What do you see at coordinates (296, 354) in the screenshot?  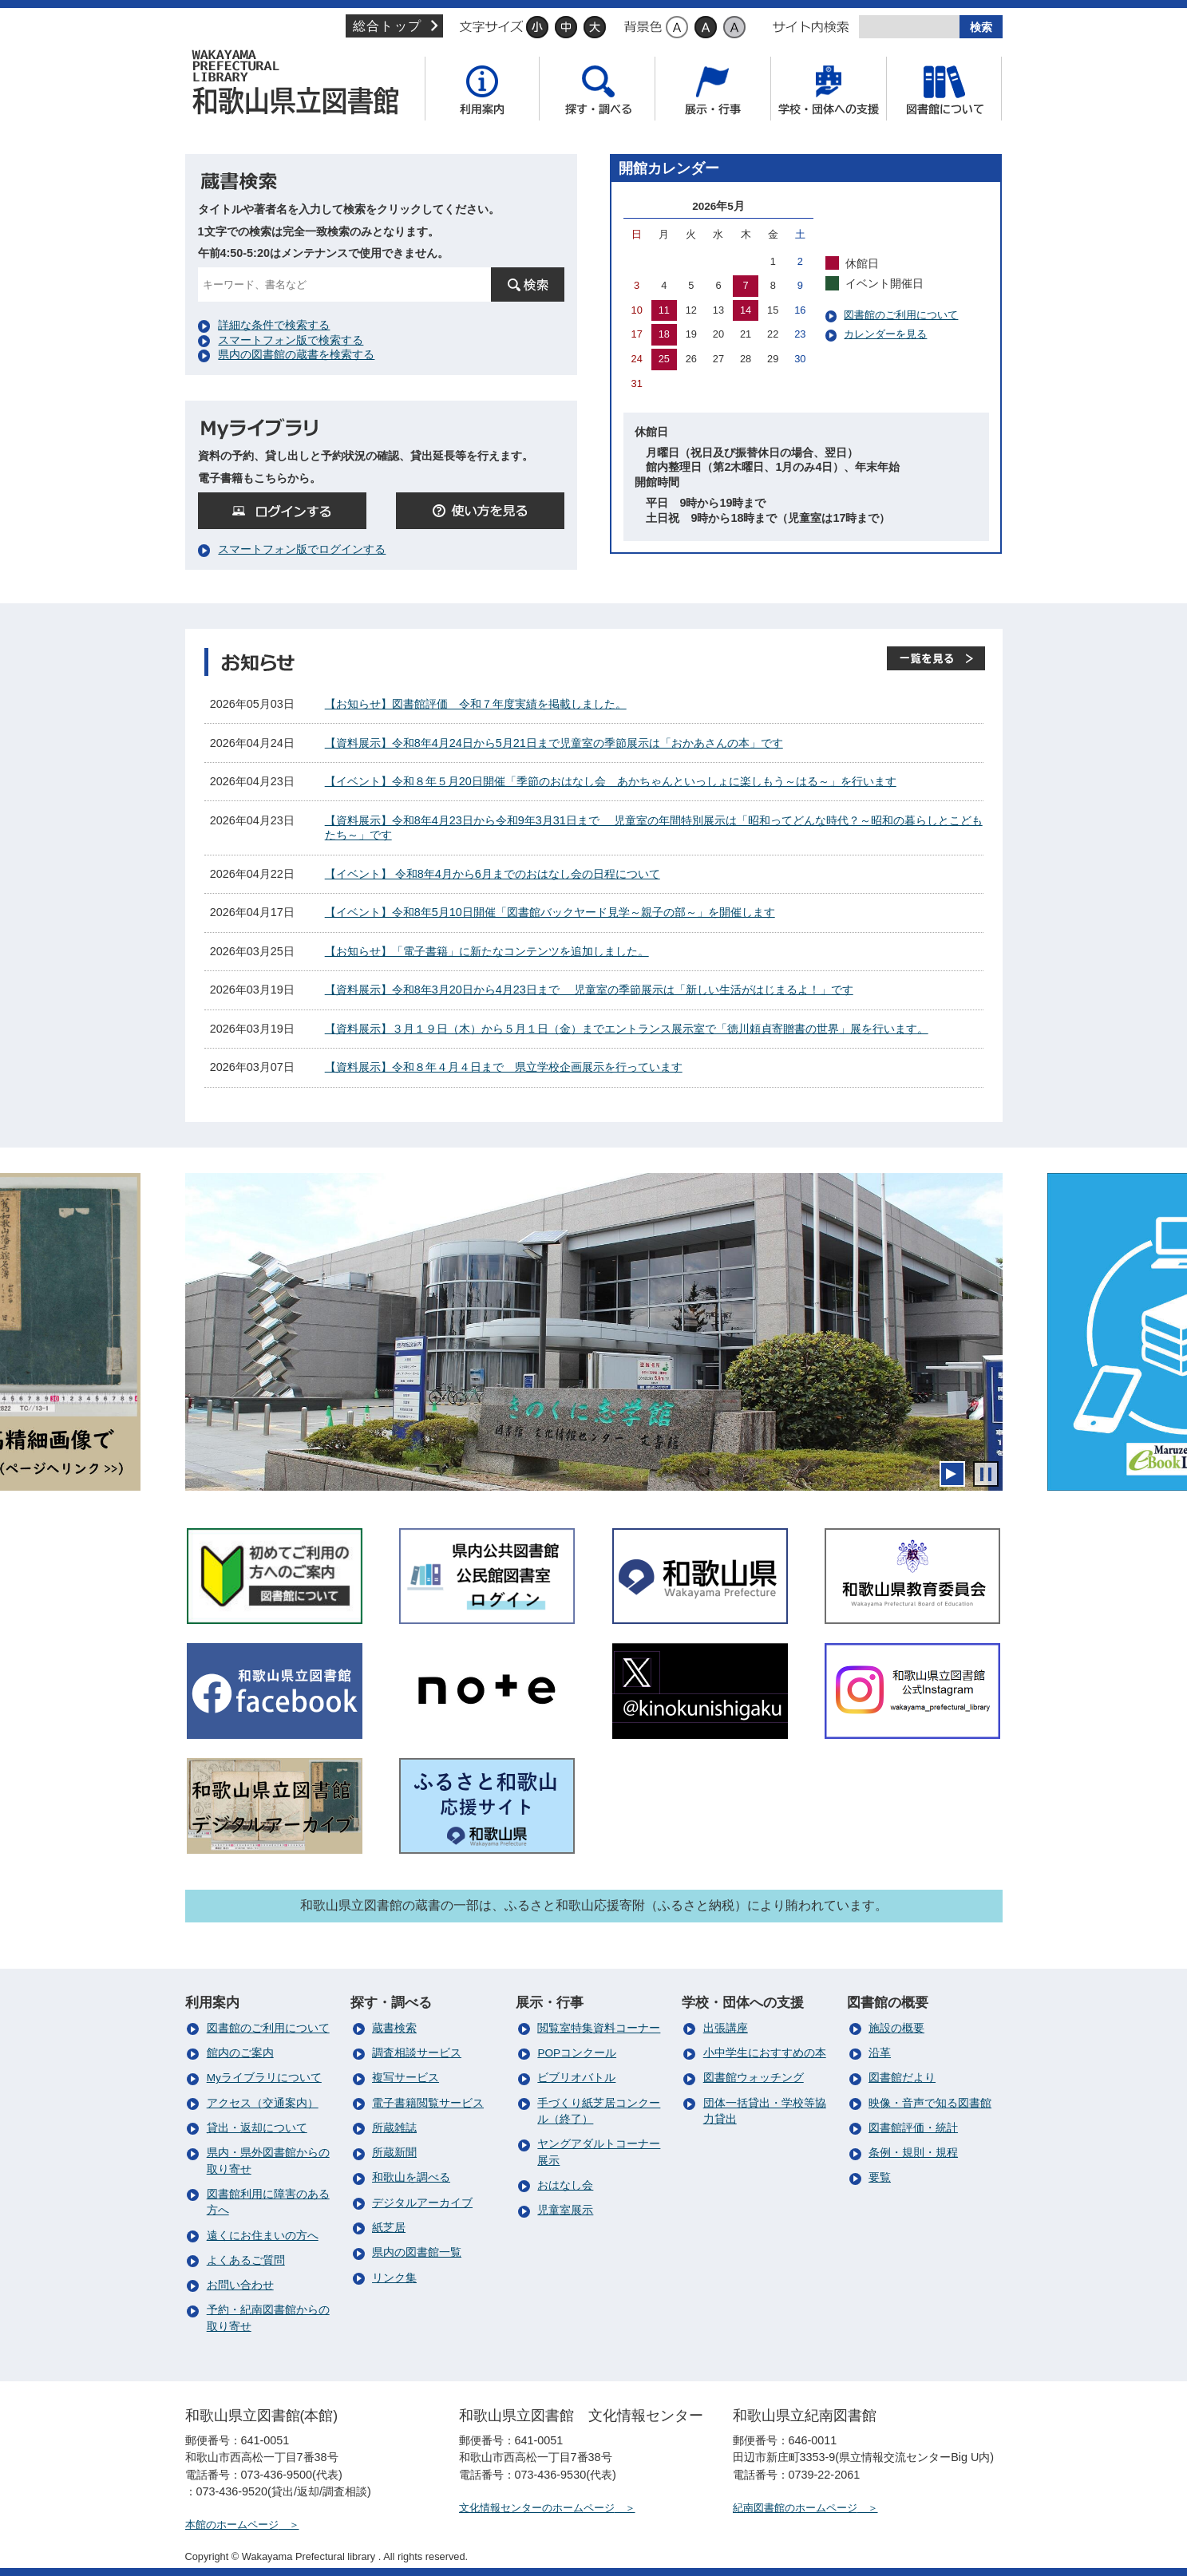 I see `県内の図書館の蔵書を検索する` at bounding box center [296, 354].